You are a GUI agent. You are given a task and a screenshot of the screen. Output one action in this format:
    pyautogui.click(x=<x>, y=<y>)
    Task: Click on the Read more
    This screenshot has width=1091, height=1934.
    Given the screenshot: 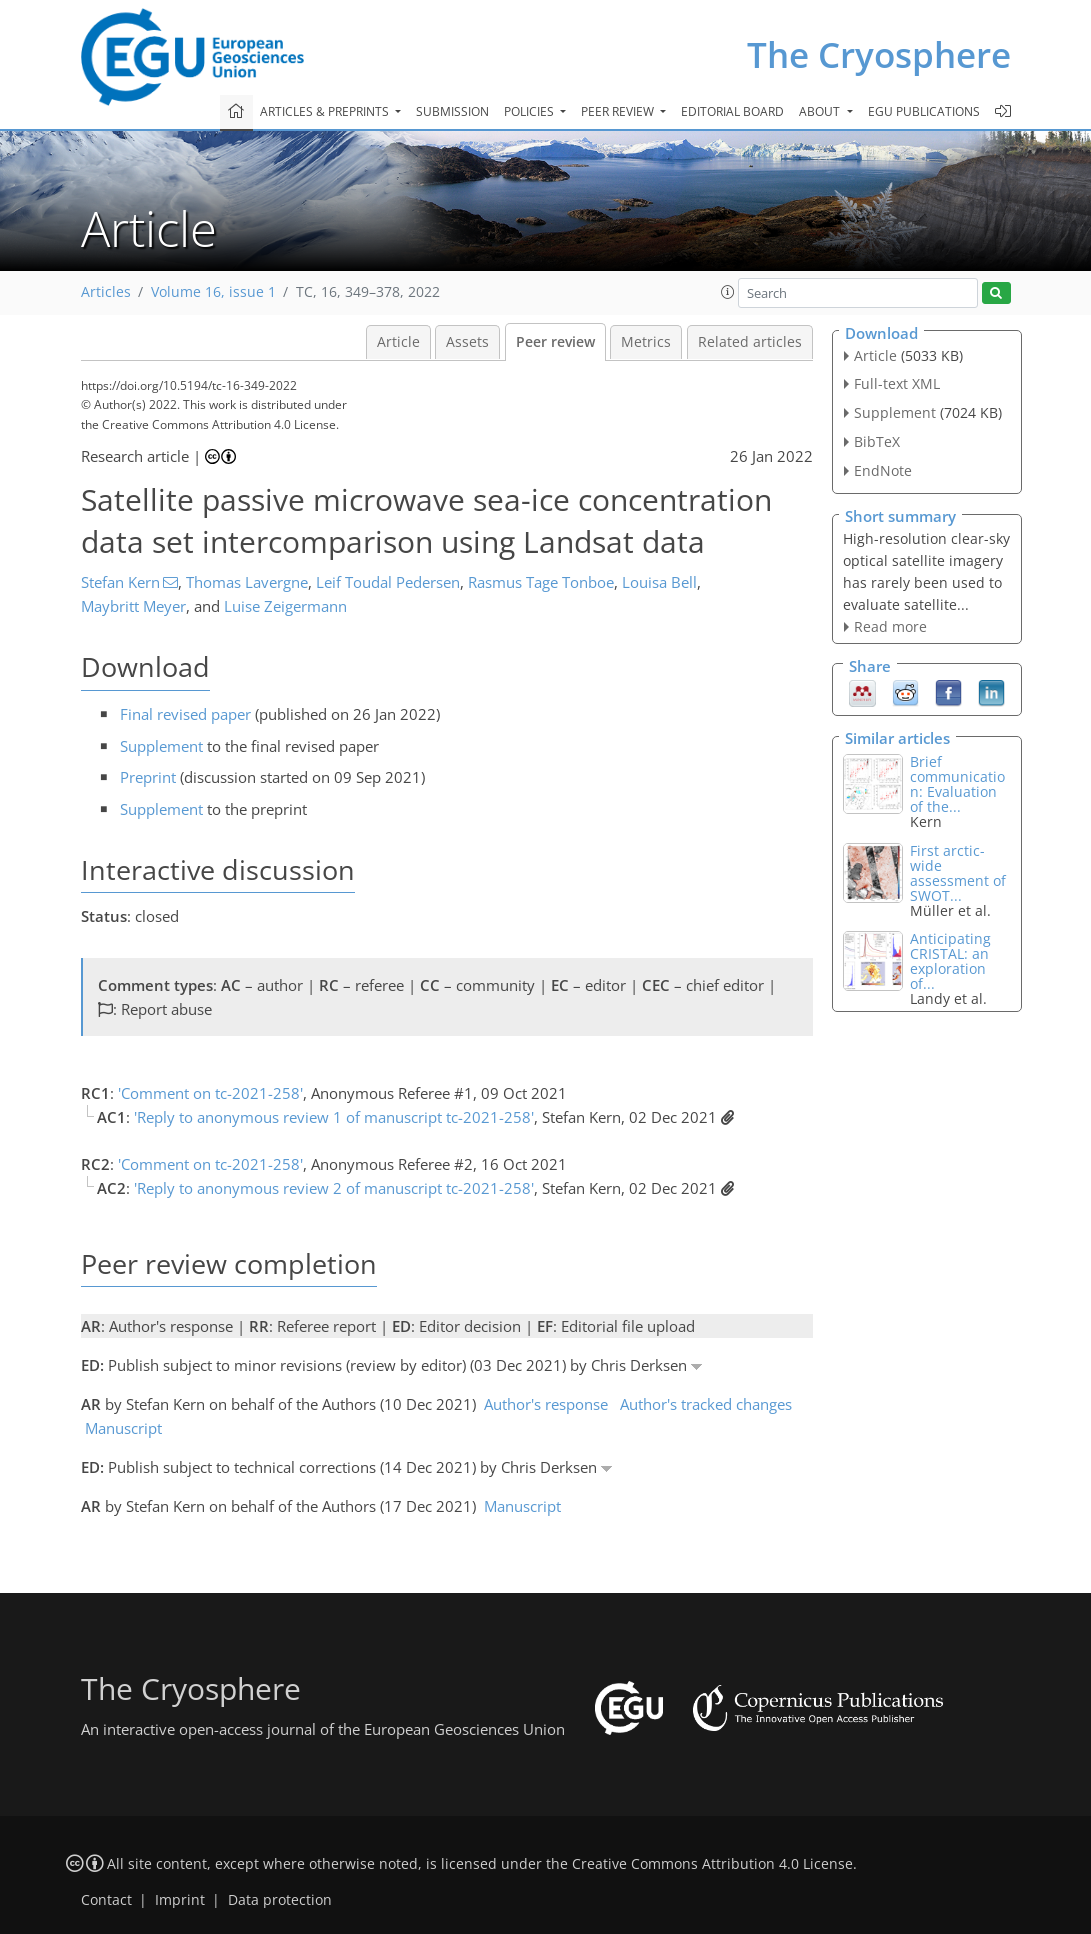 What is the action you would take?
    pyautogui.click(x=890, y=626)
    